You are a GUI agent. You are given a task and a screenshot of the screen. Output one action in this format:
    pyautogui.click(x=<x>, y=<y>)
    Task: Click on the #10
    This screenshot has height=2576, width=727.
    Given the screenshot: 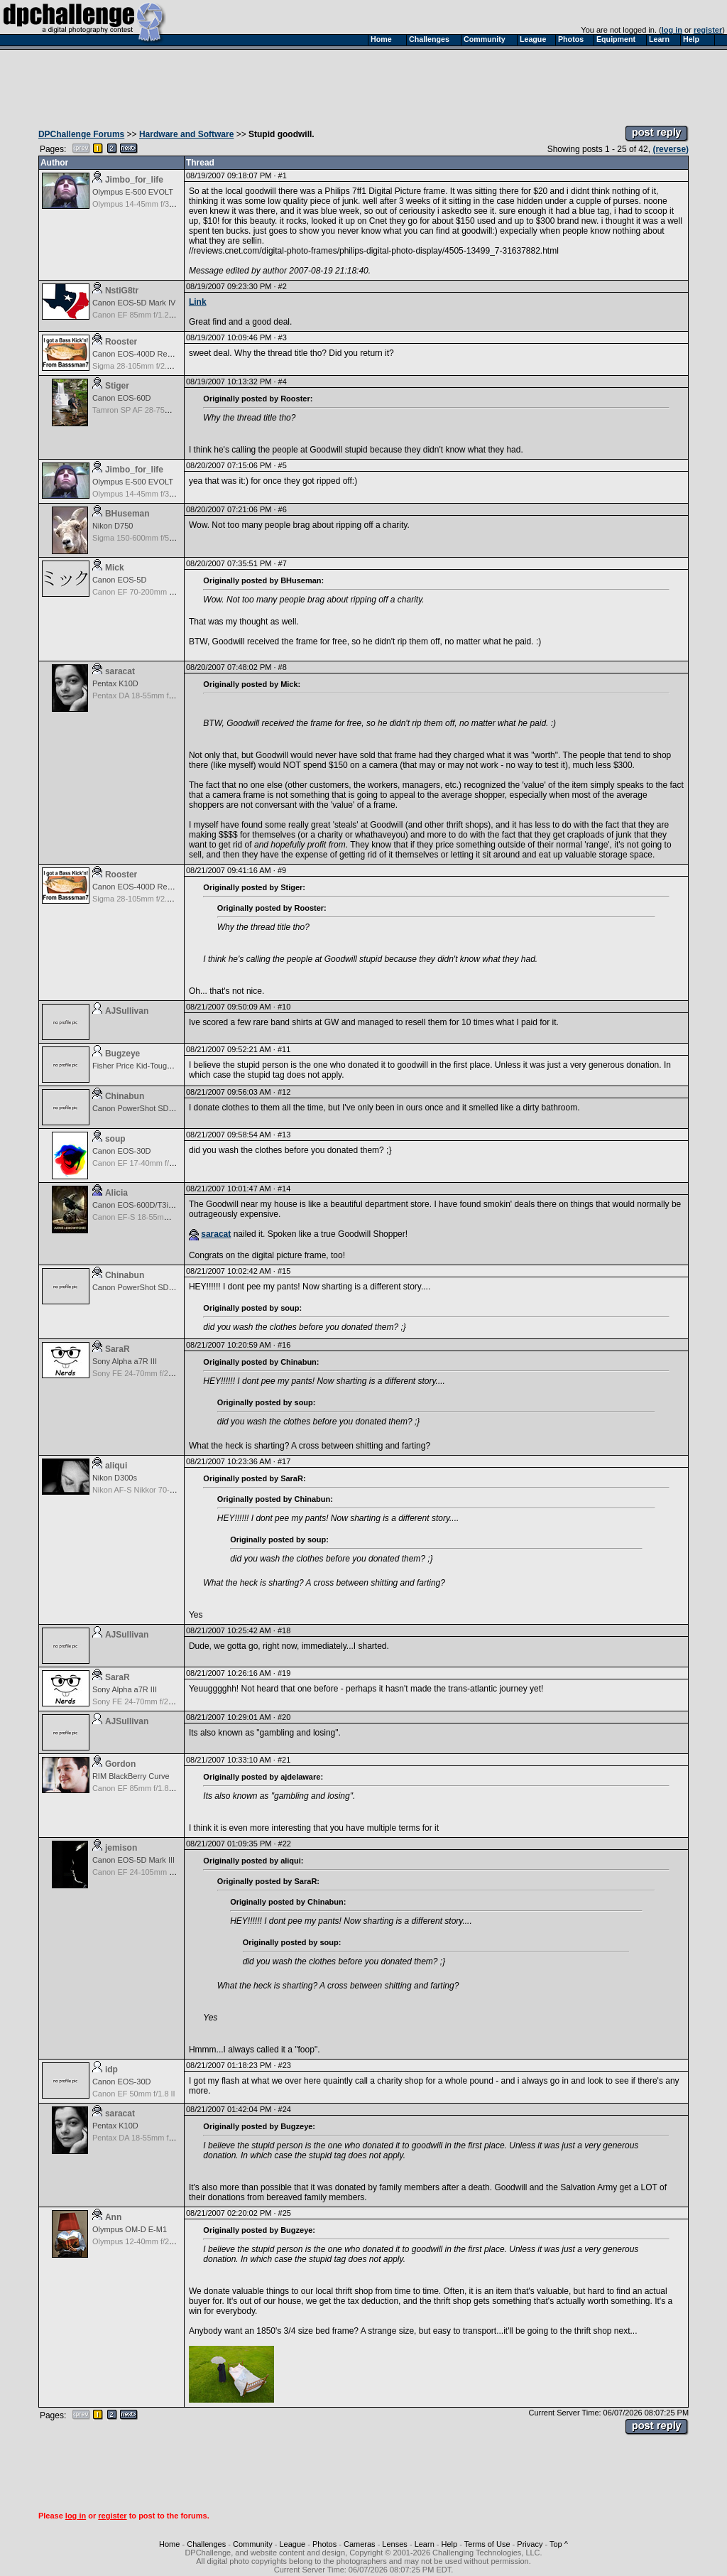 What is the action you would take?
    pyautogui.click(x=284, y=1006)
    